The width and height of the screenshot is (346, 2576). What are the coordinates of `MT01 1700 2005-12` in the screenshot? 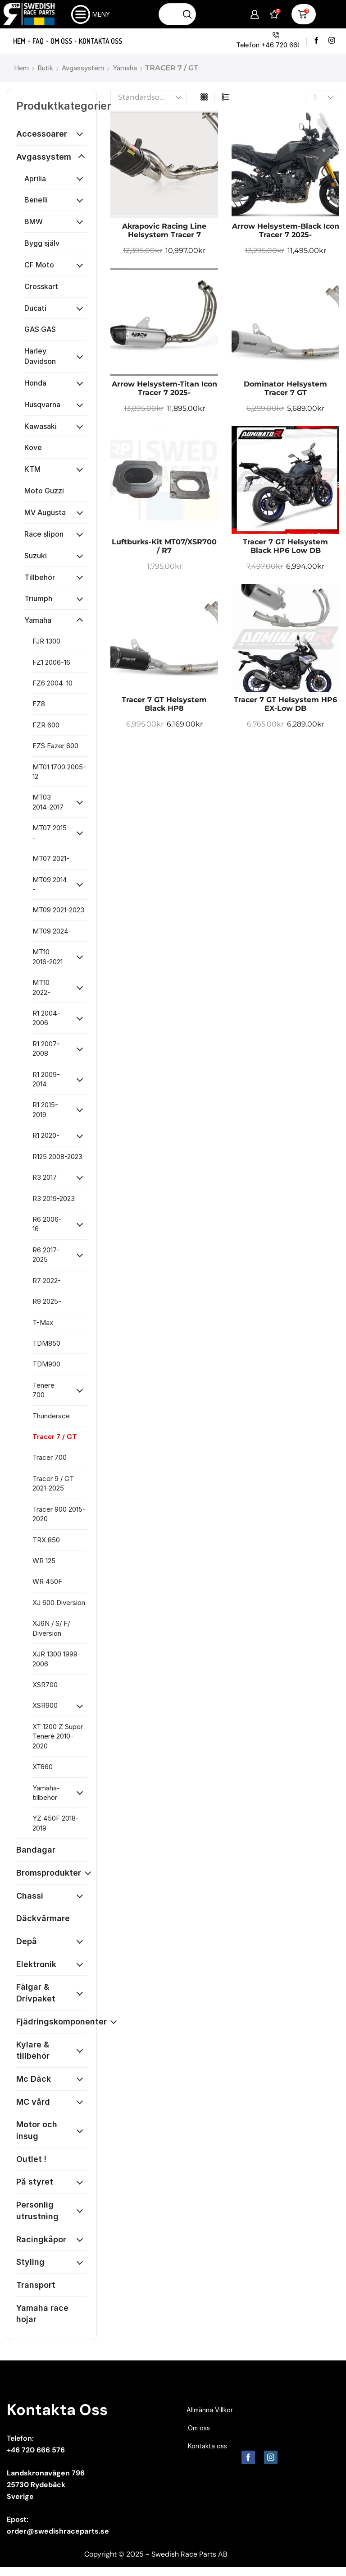 It's located at (59, 772).